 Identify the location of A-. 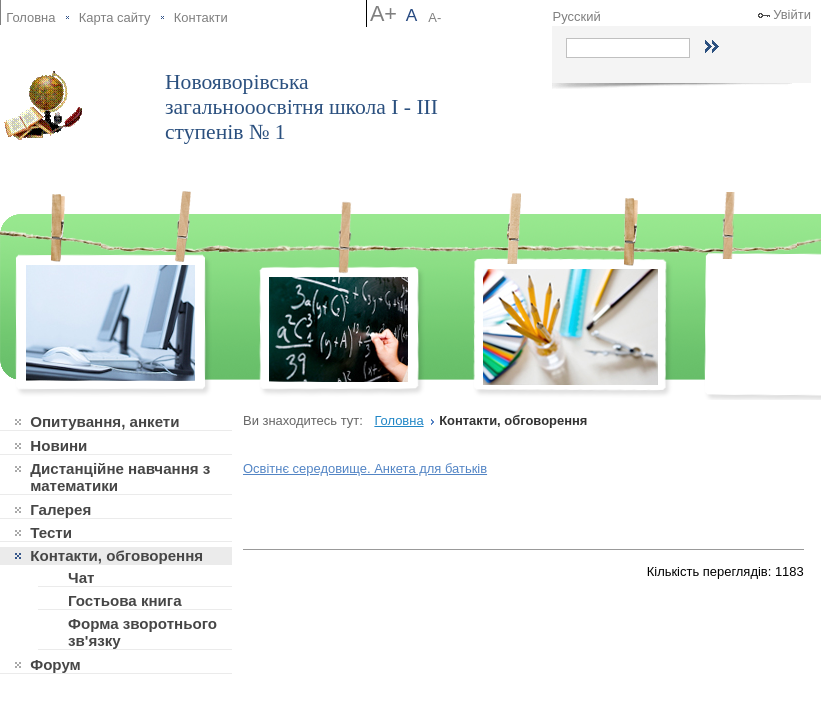
(434, 17).